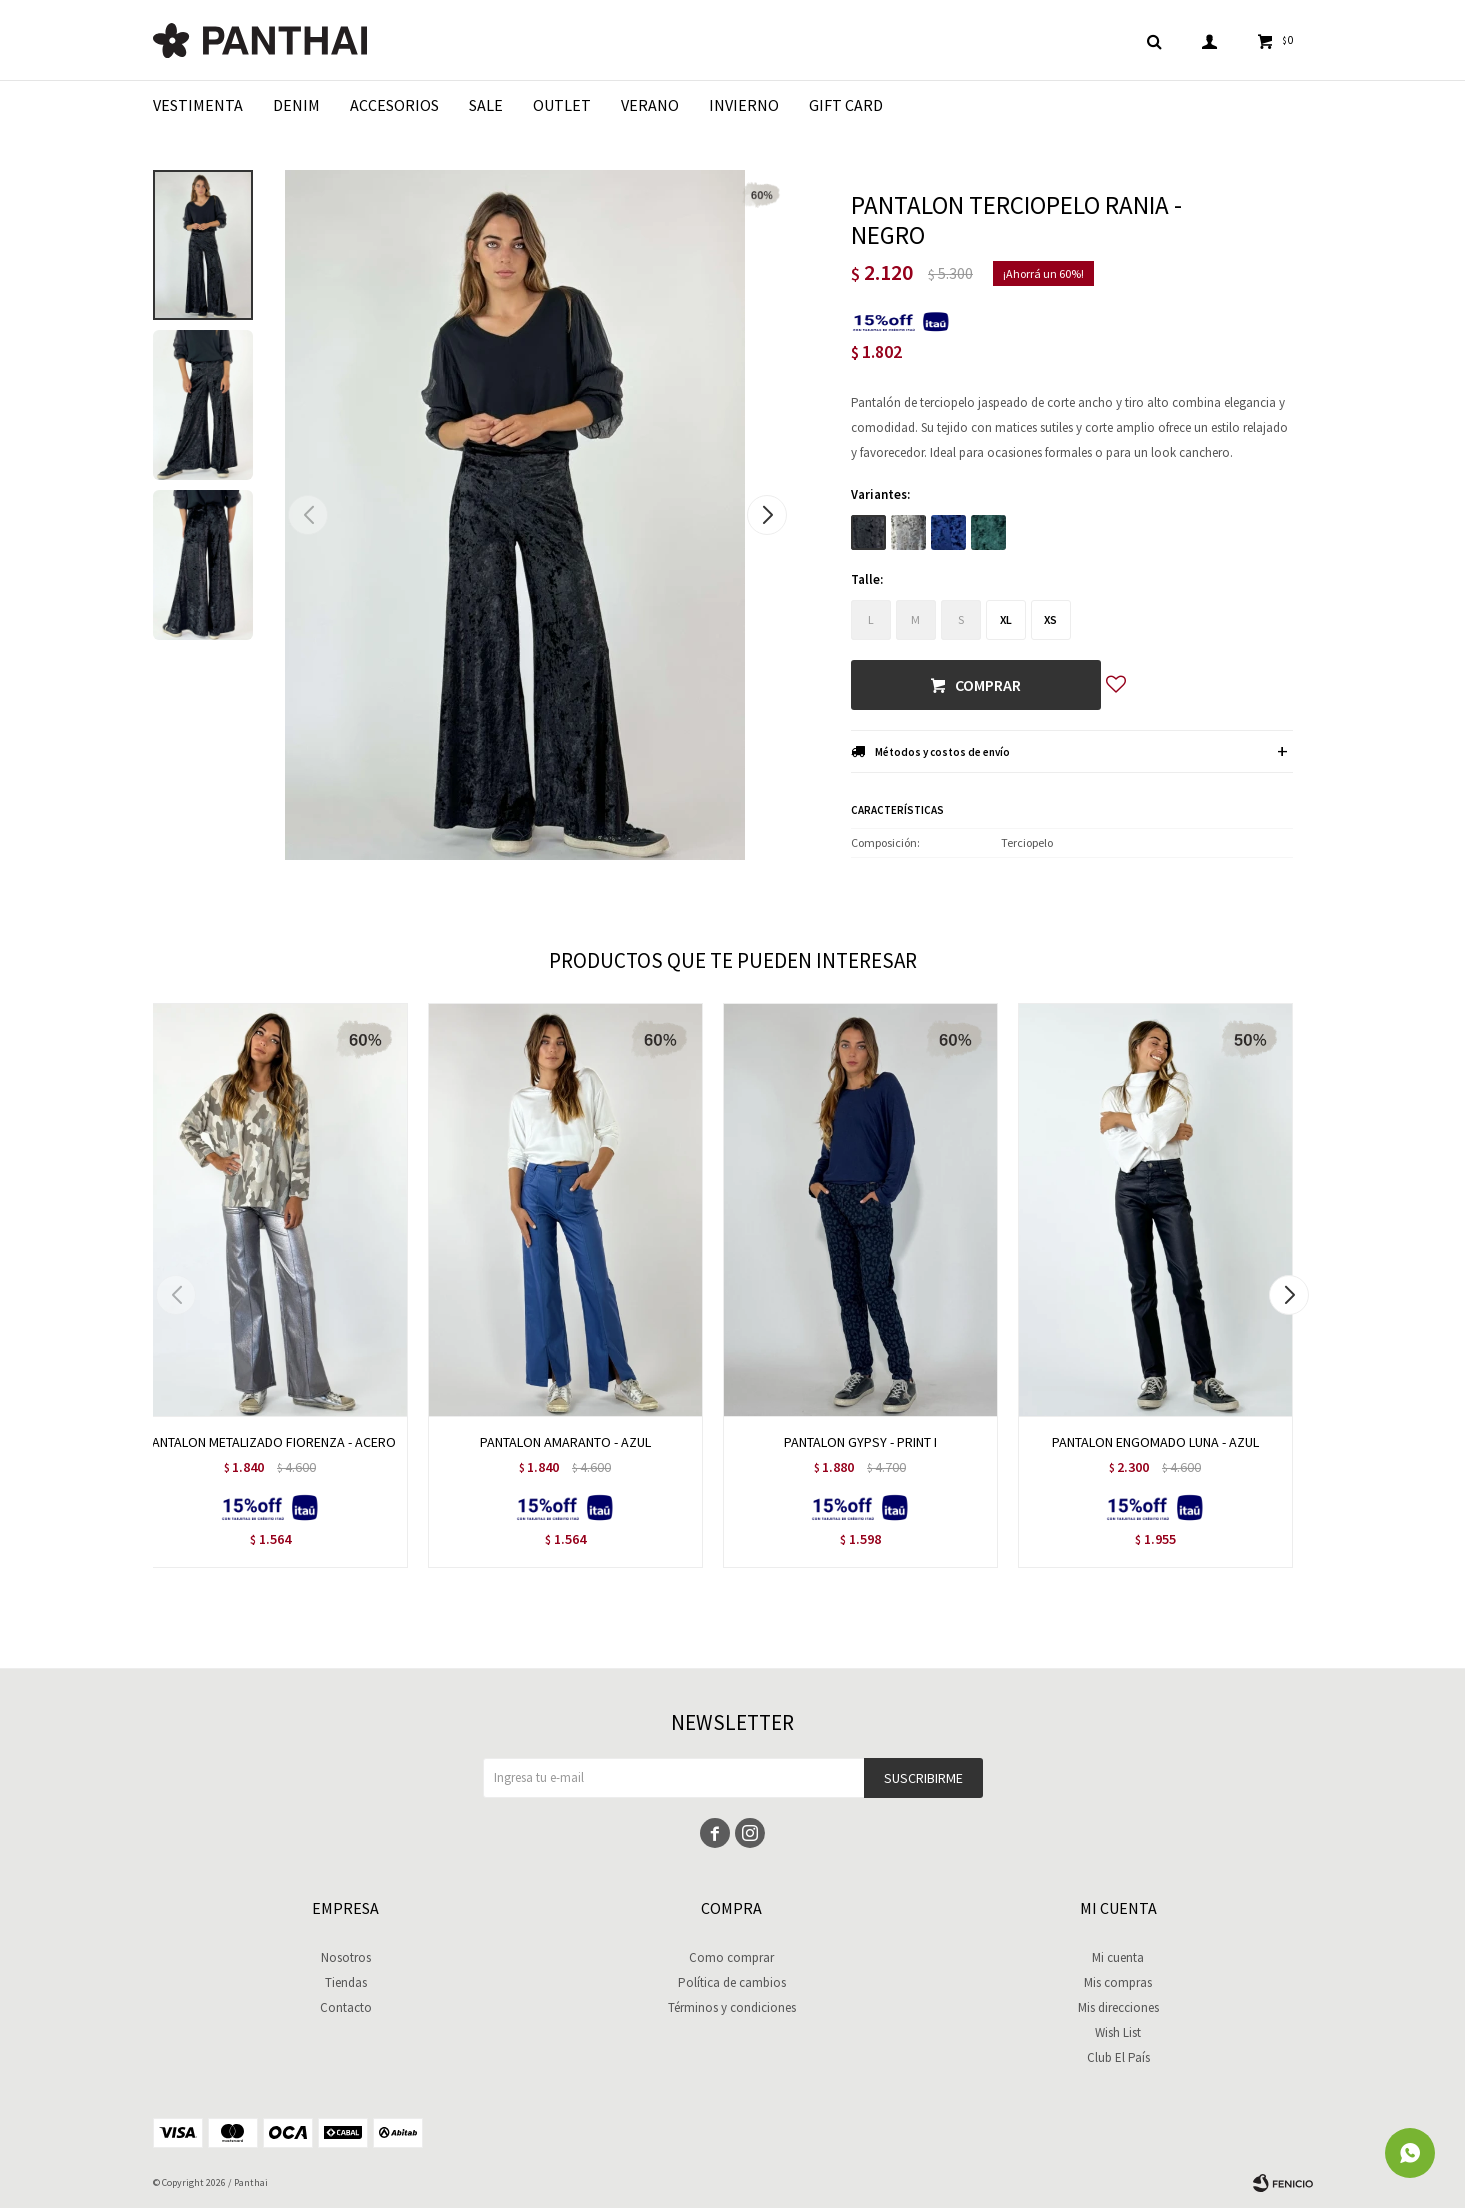 This screenshot has width=1465, height=2208. What do you see at coordinates (860, 1442) in the screenshot?
I see `PANTALON GYPSY - PRINT I` at bounding box center [860, 1442].